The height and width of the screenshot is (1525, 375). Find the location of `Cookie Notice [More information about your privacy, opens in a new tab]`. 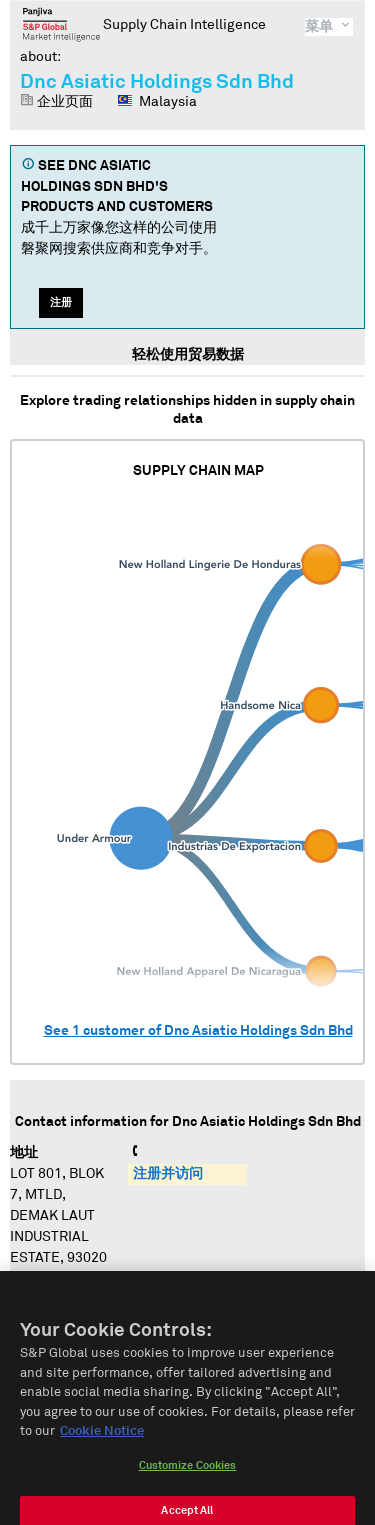

Cookie Notice [More information about your privacy, opens in a new tab] is located at coordinates (102, 1442).